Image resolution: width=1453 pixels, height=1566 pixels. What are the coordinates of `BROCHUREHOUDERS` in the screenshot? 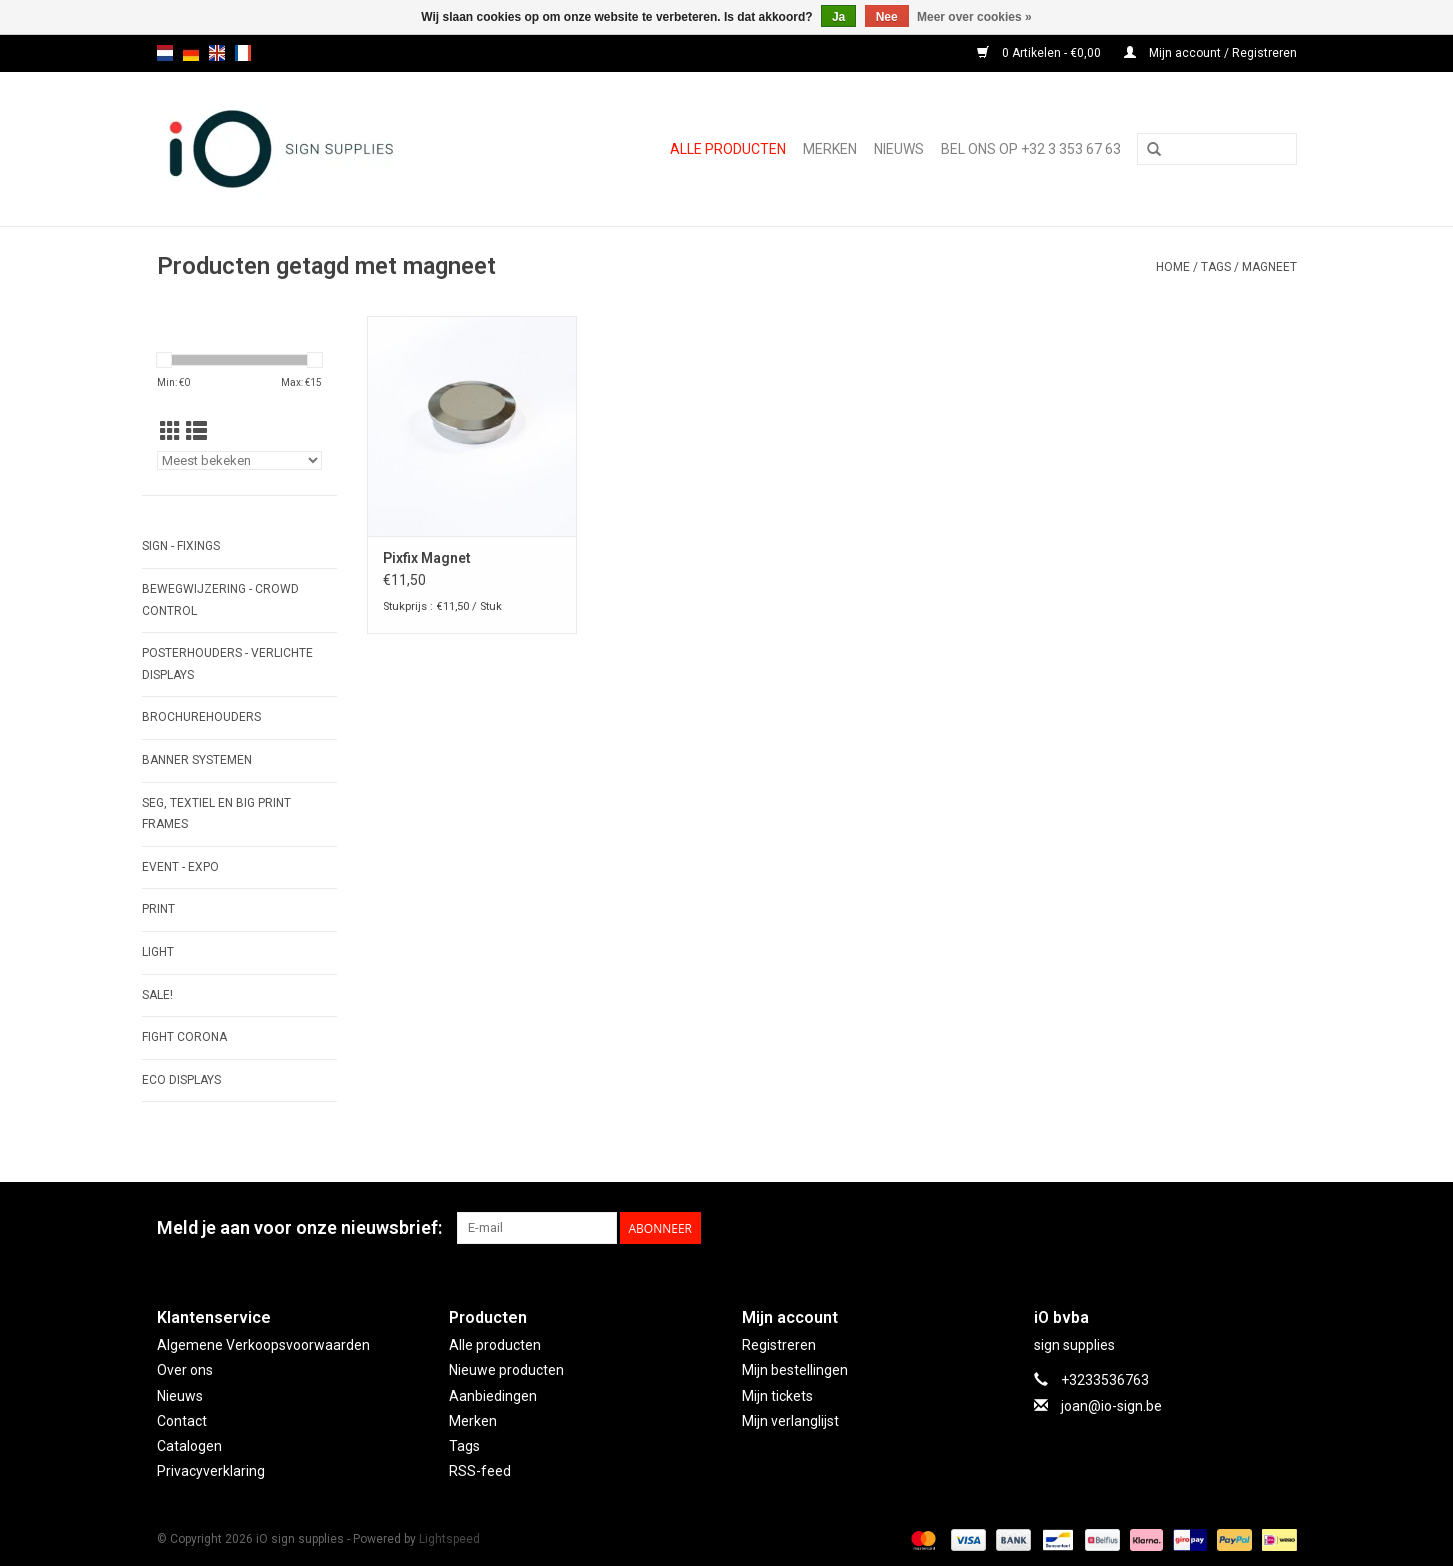 It's located at (201, 717).